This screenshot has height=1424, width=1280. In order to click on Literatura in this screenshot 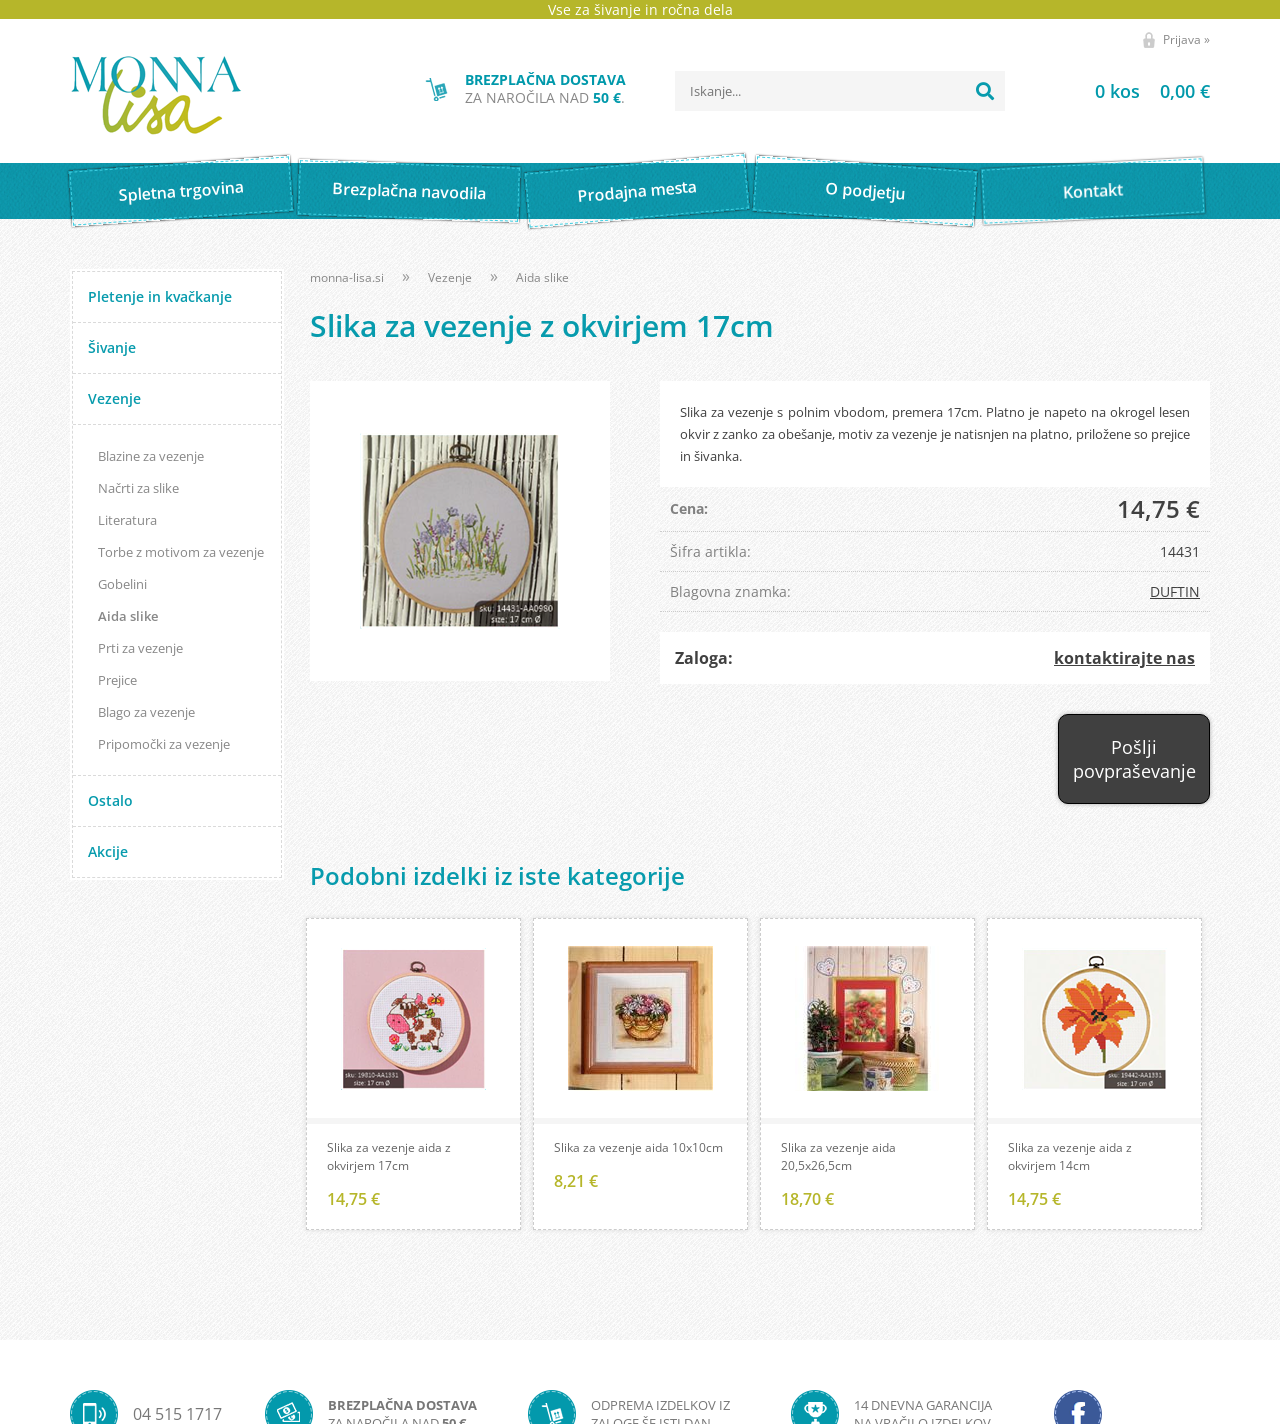, I will do `click(127, 520)`.